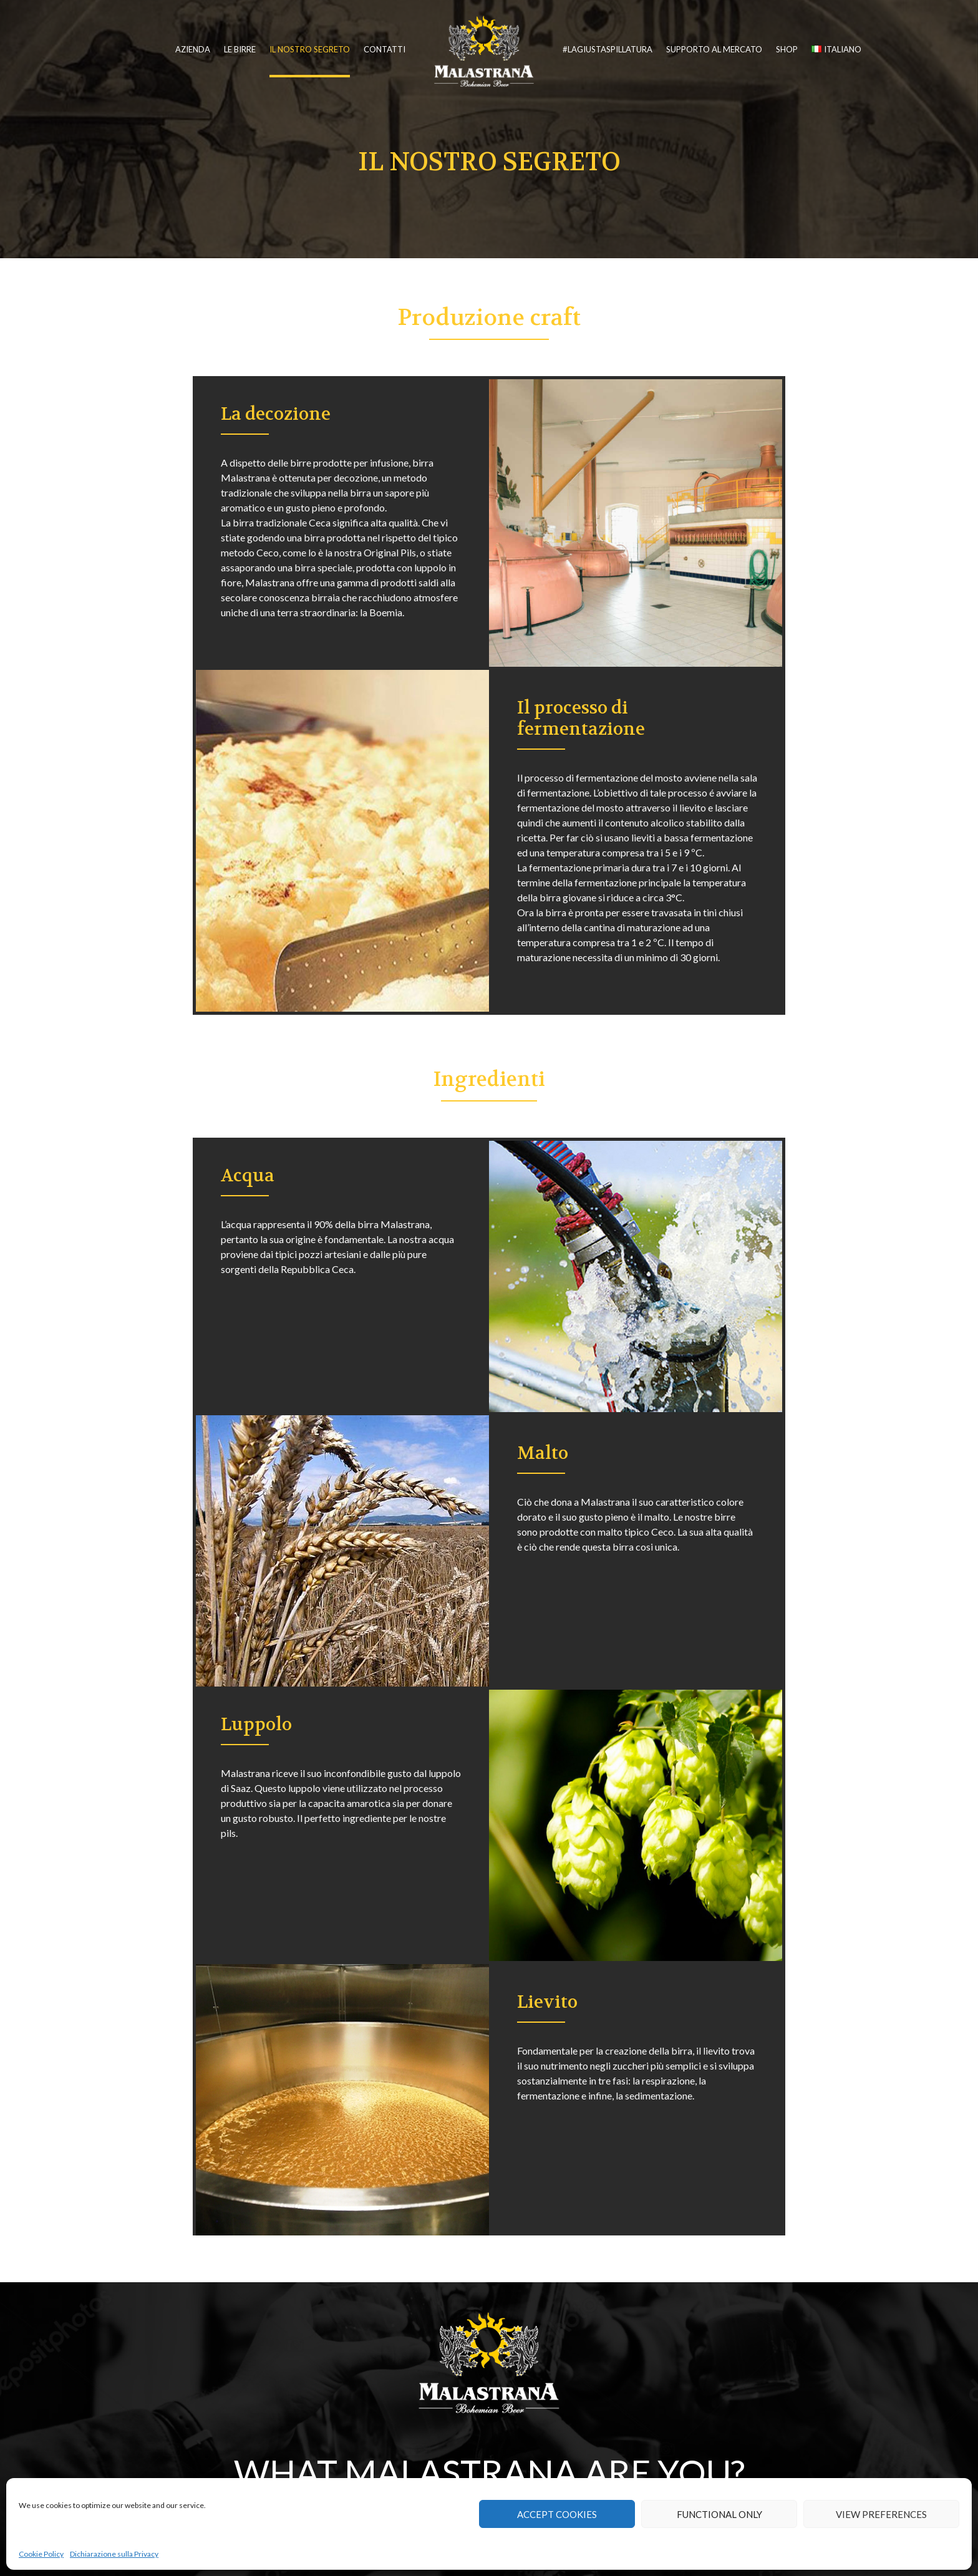  What do you see at coordinates (384, 49) in the screenshot?
I see `Contatti` at bounding box center [384, 49].